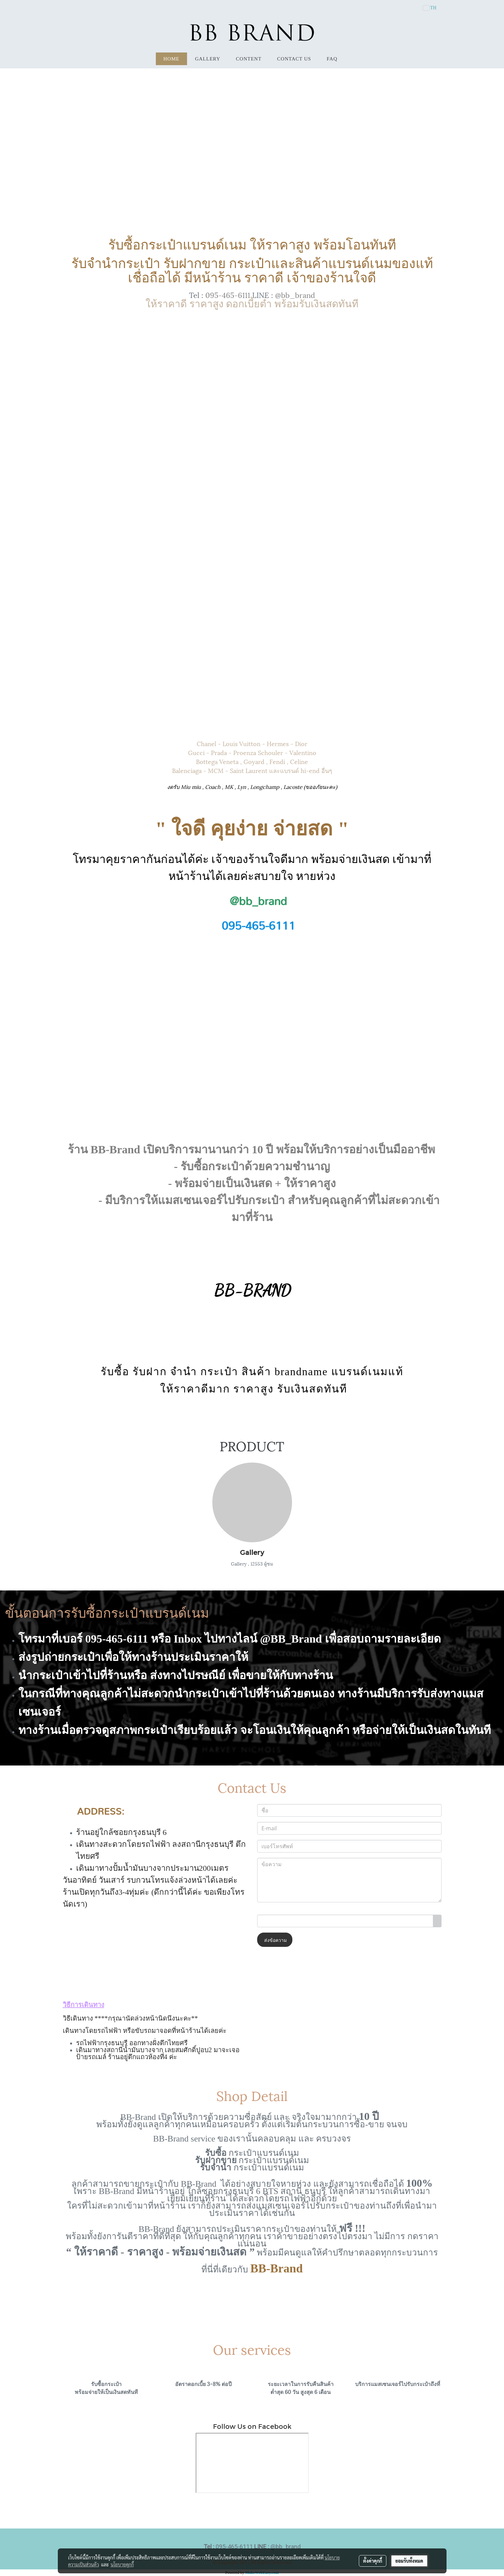 The width and height of the screenshot is (504, 2576). What do you see at coordinates (332, 58) in the screenshot?
I see `FAQ` at bounding box center [332, 58].